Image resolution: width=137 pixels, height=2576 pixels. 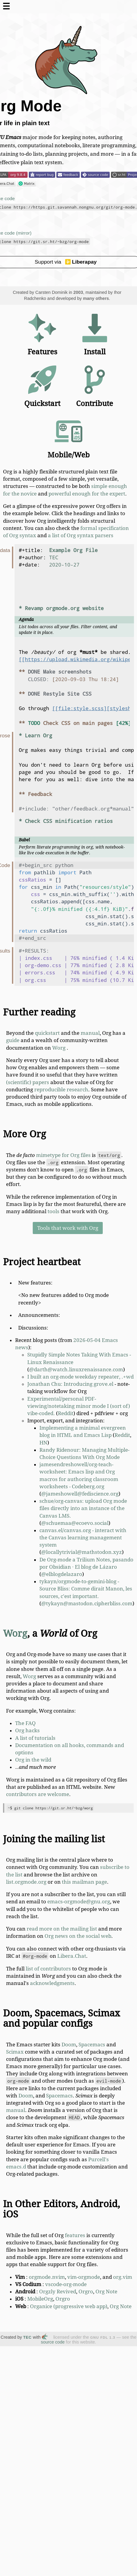 I want to click on @jameshowell@fediscience.org, so click(x=80, y=1494).